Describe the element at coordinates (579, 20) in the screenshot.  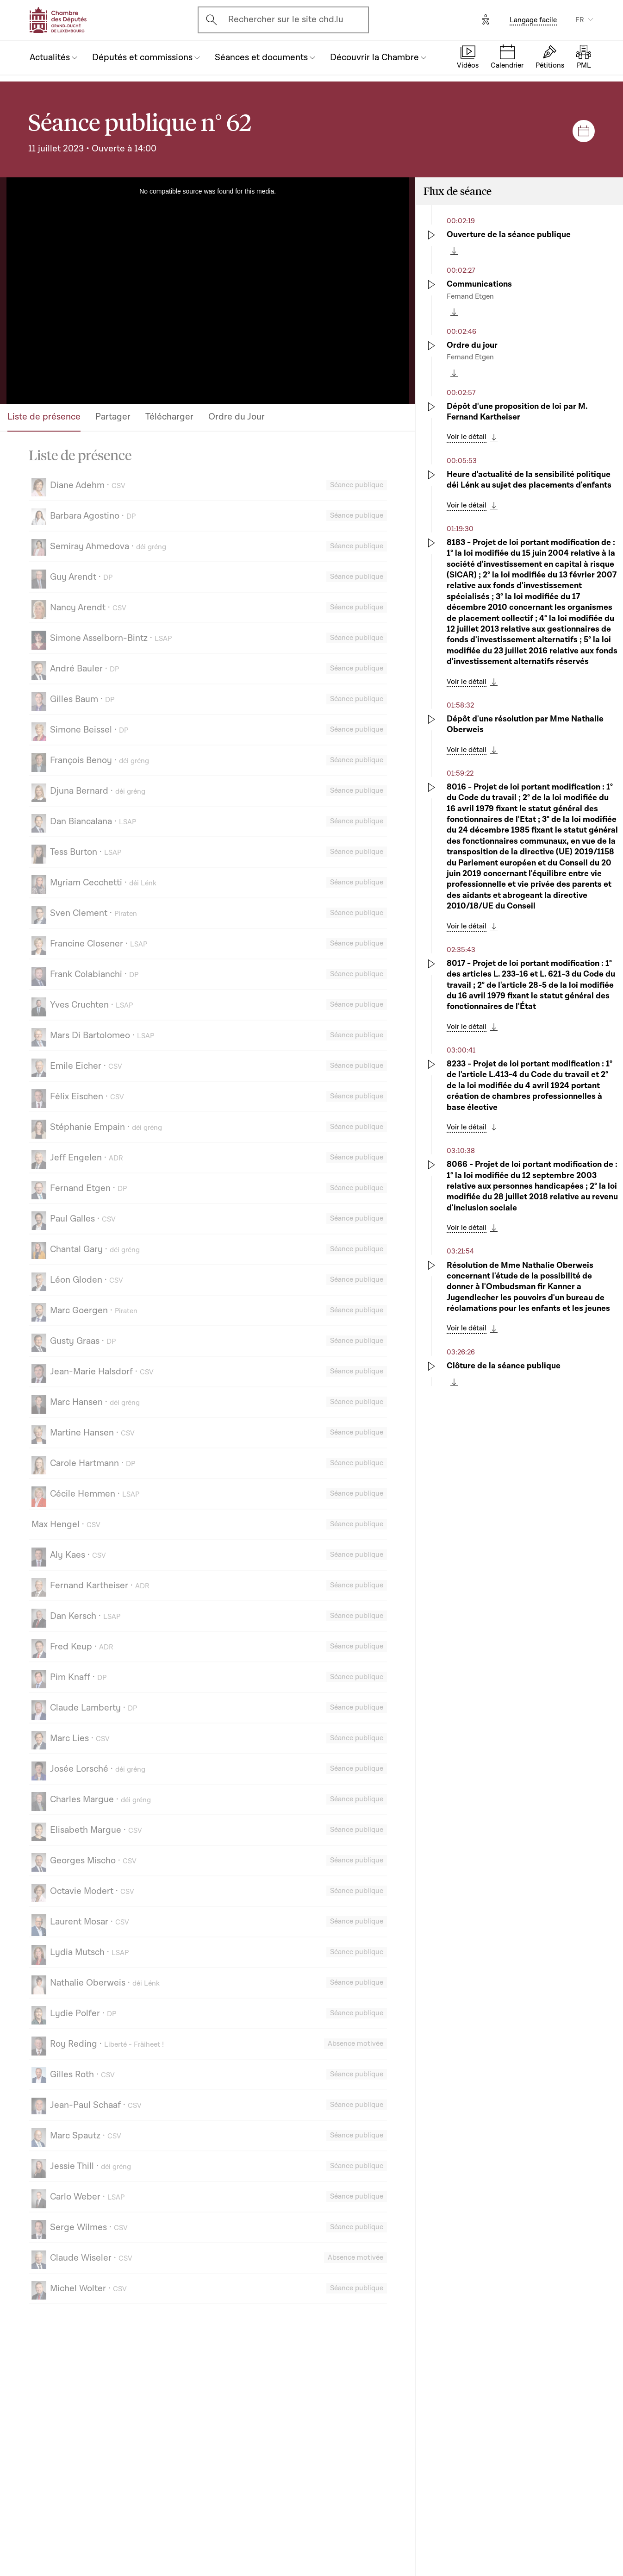
I see `FR` at that location.